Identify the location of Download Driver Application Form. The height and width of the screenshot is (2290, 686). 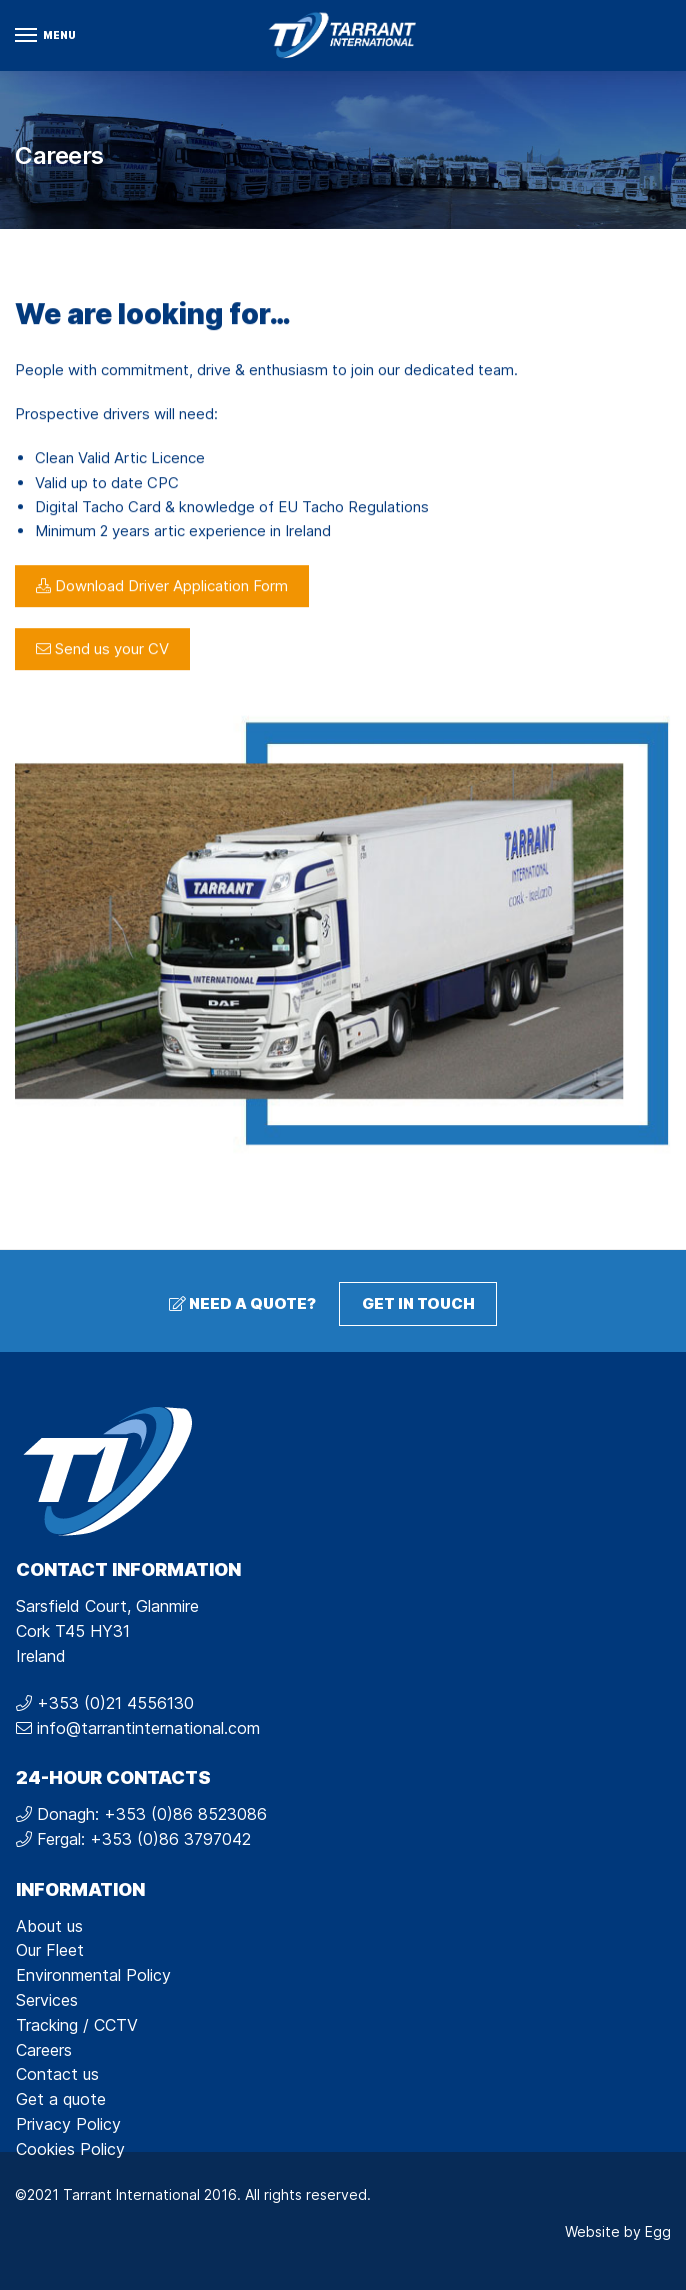
(162, 610).